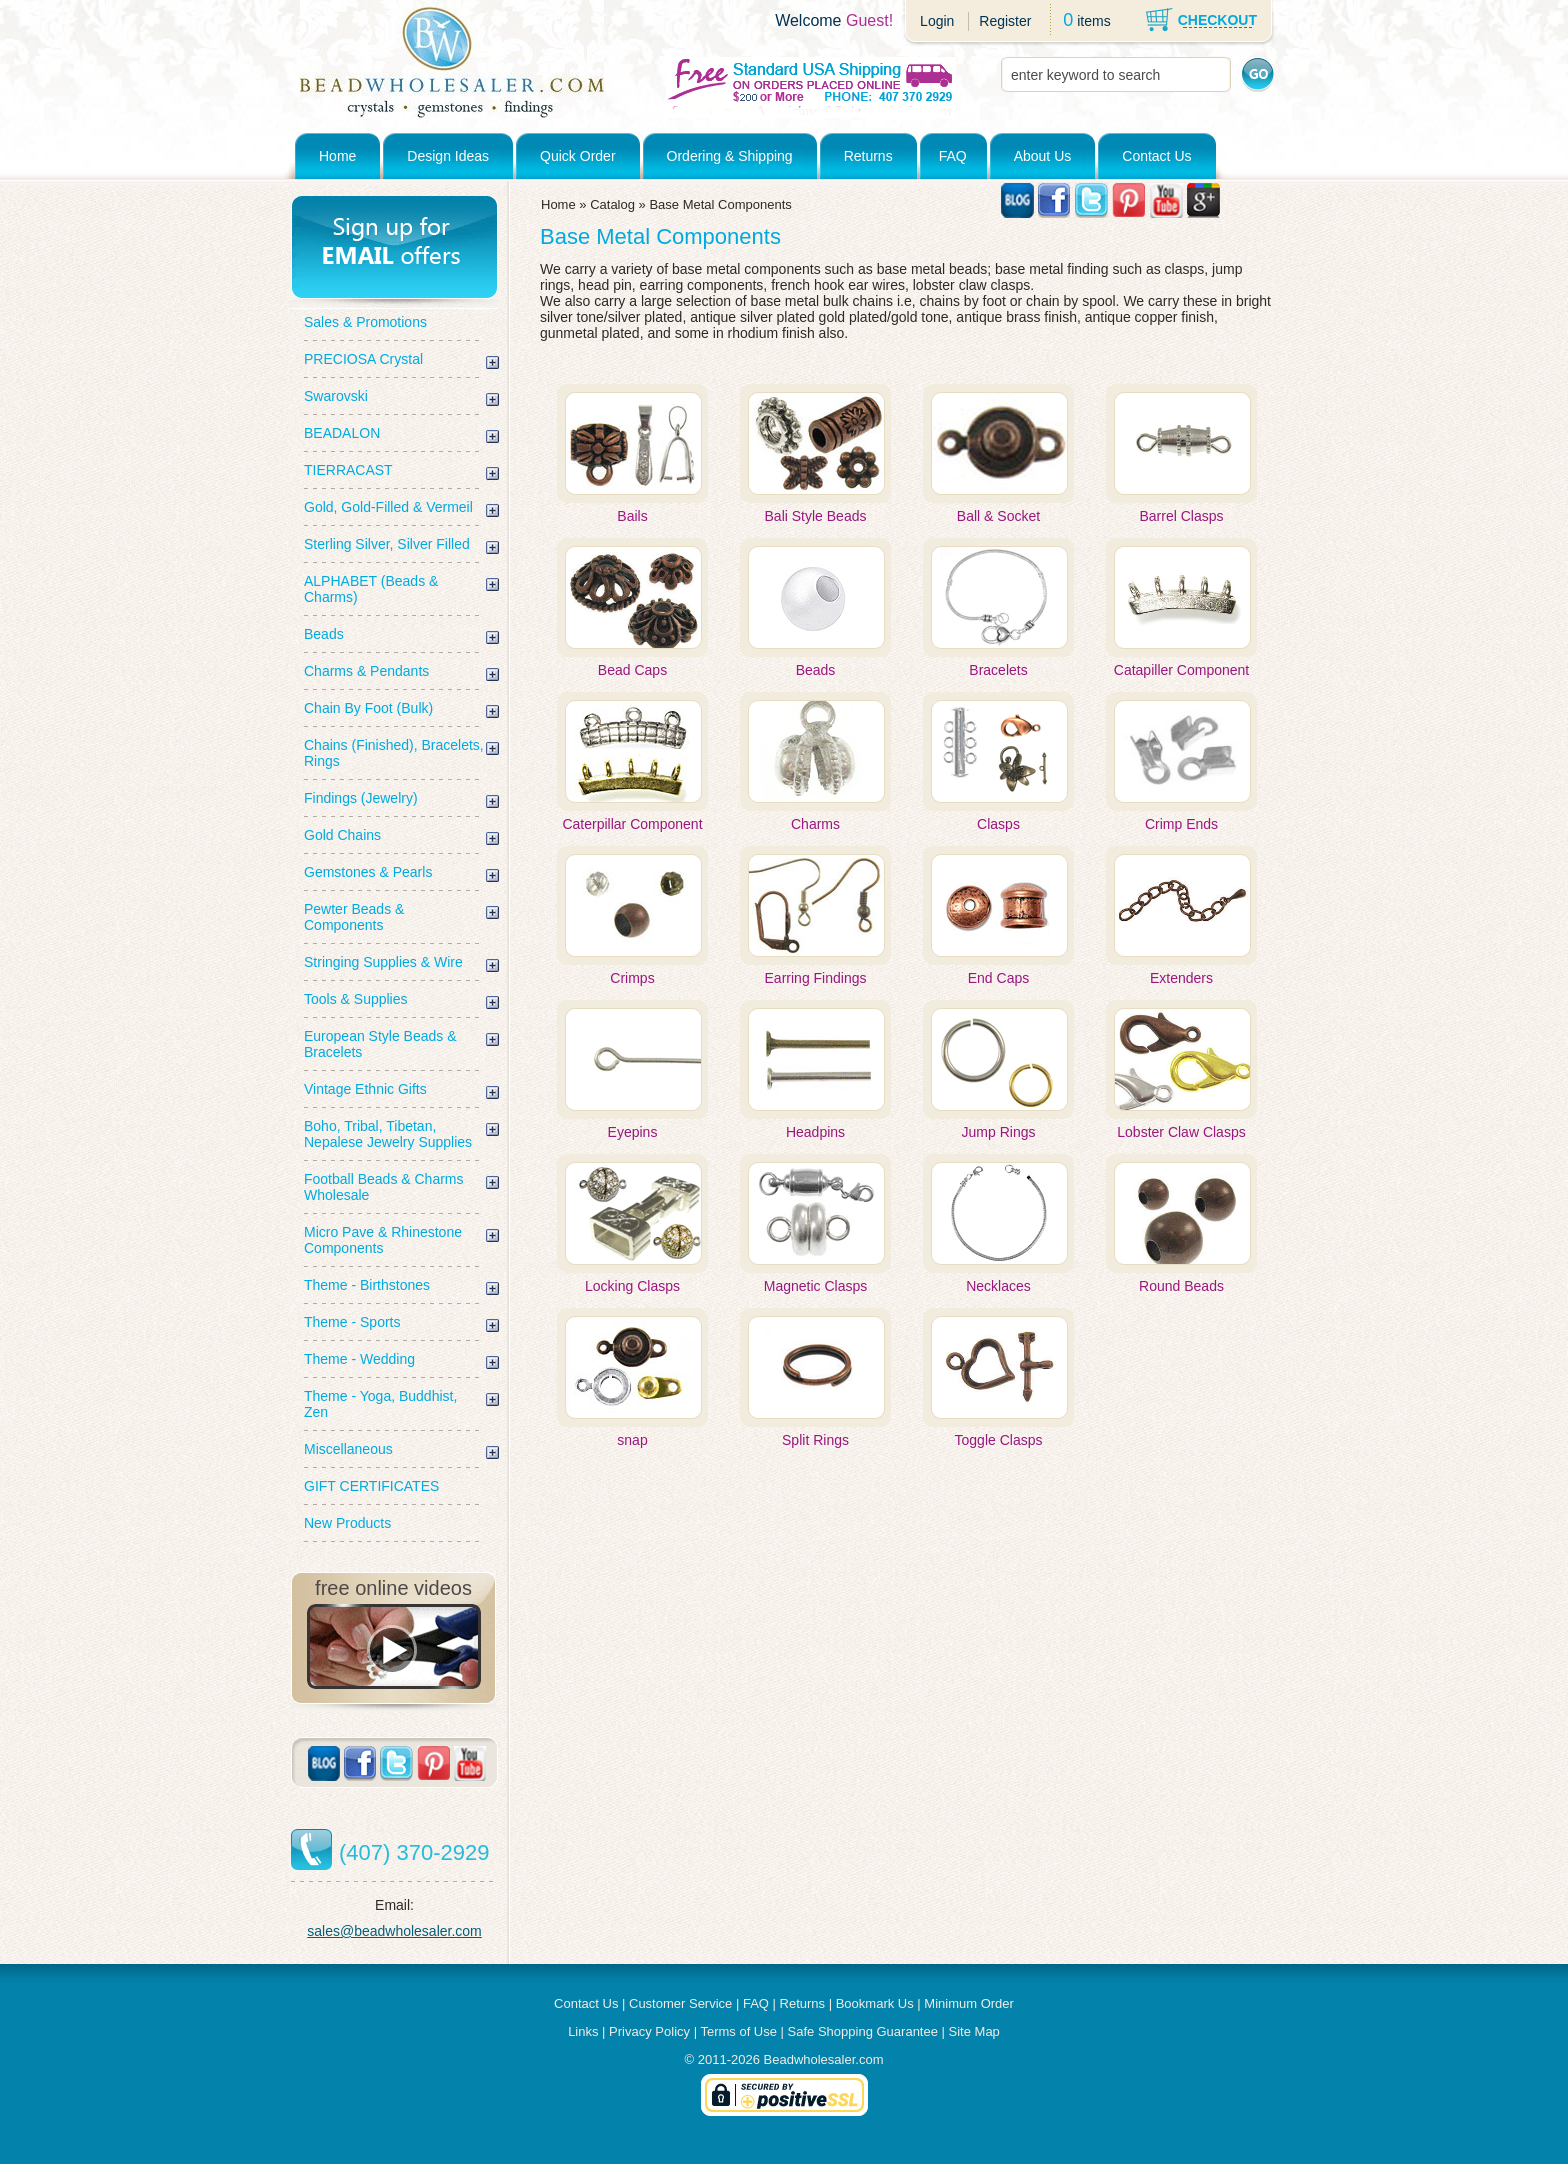 The image size is (1568, 2164). Describe the element at coordinates (1093, 21) in the screenshot. I see `items` at that location.